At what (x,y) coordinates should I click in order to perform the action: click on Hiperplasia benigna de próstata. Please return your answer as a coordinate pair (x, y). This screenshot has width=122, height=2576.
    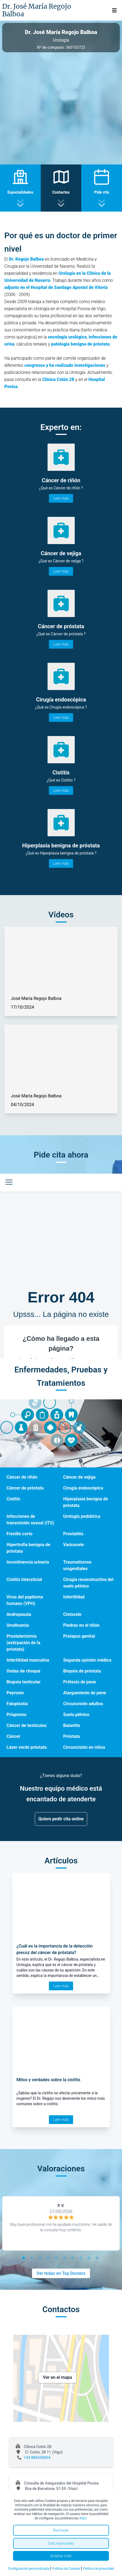
    Looking at the image, I should click on (85, 1502).